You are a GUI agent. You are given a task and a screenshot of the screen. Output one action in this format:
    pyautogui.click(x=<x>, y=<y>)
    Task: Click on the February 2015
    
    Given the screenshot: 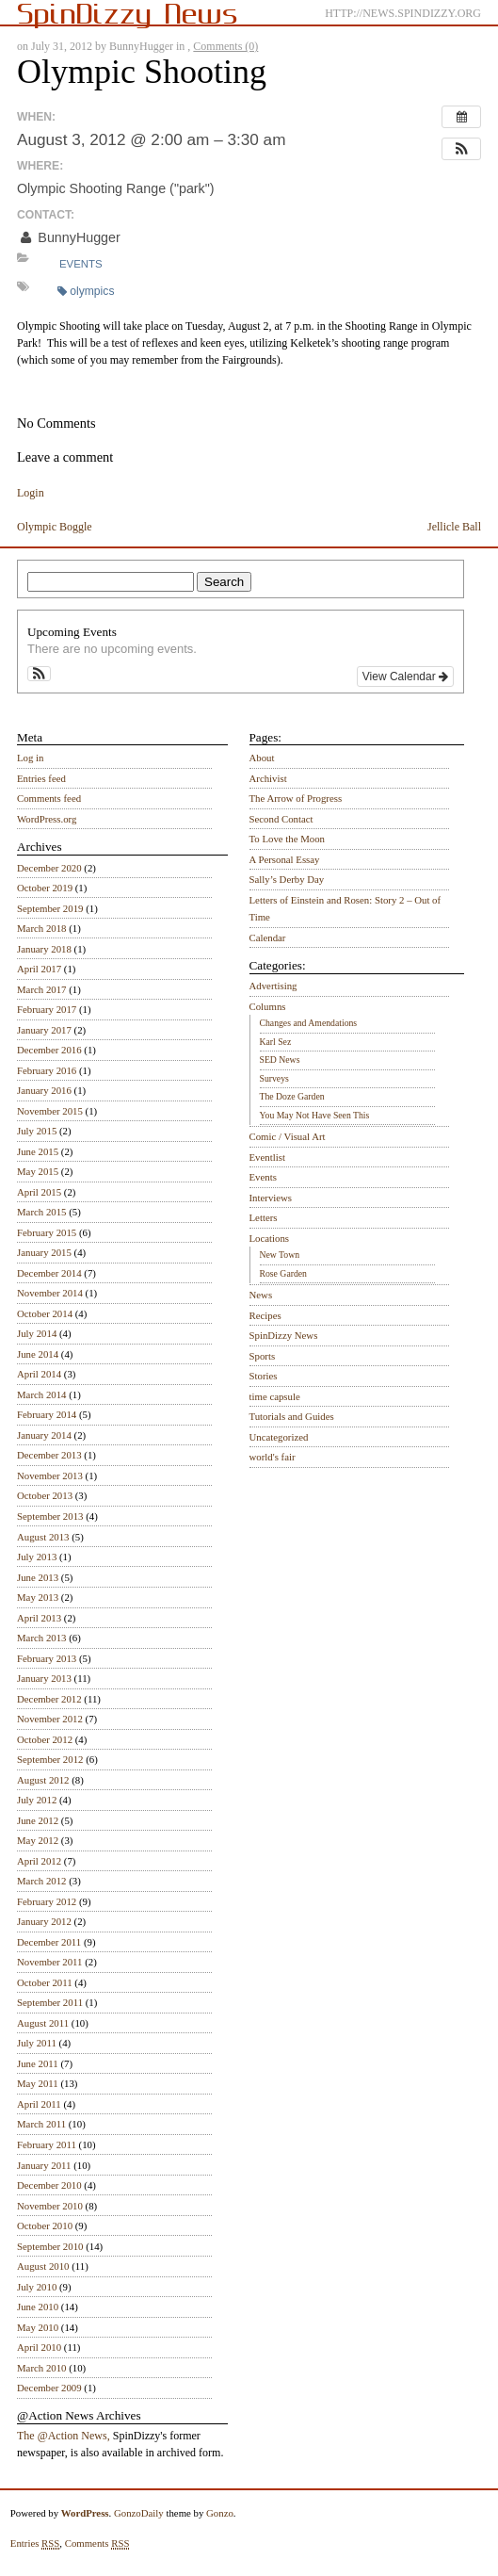 What is the action you would take?
    pyautogui.click(x=46, y=1232)
    